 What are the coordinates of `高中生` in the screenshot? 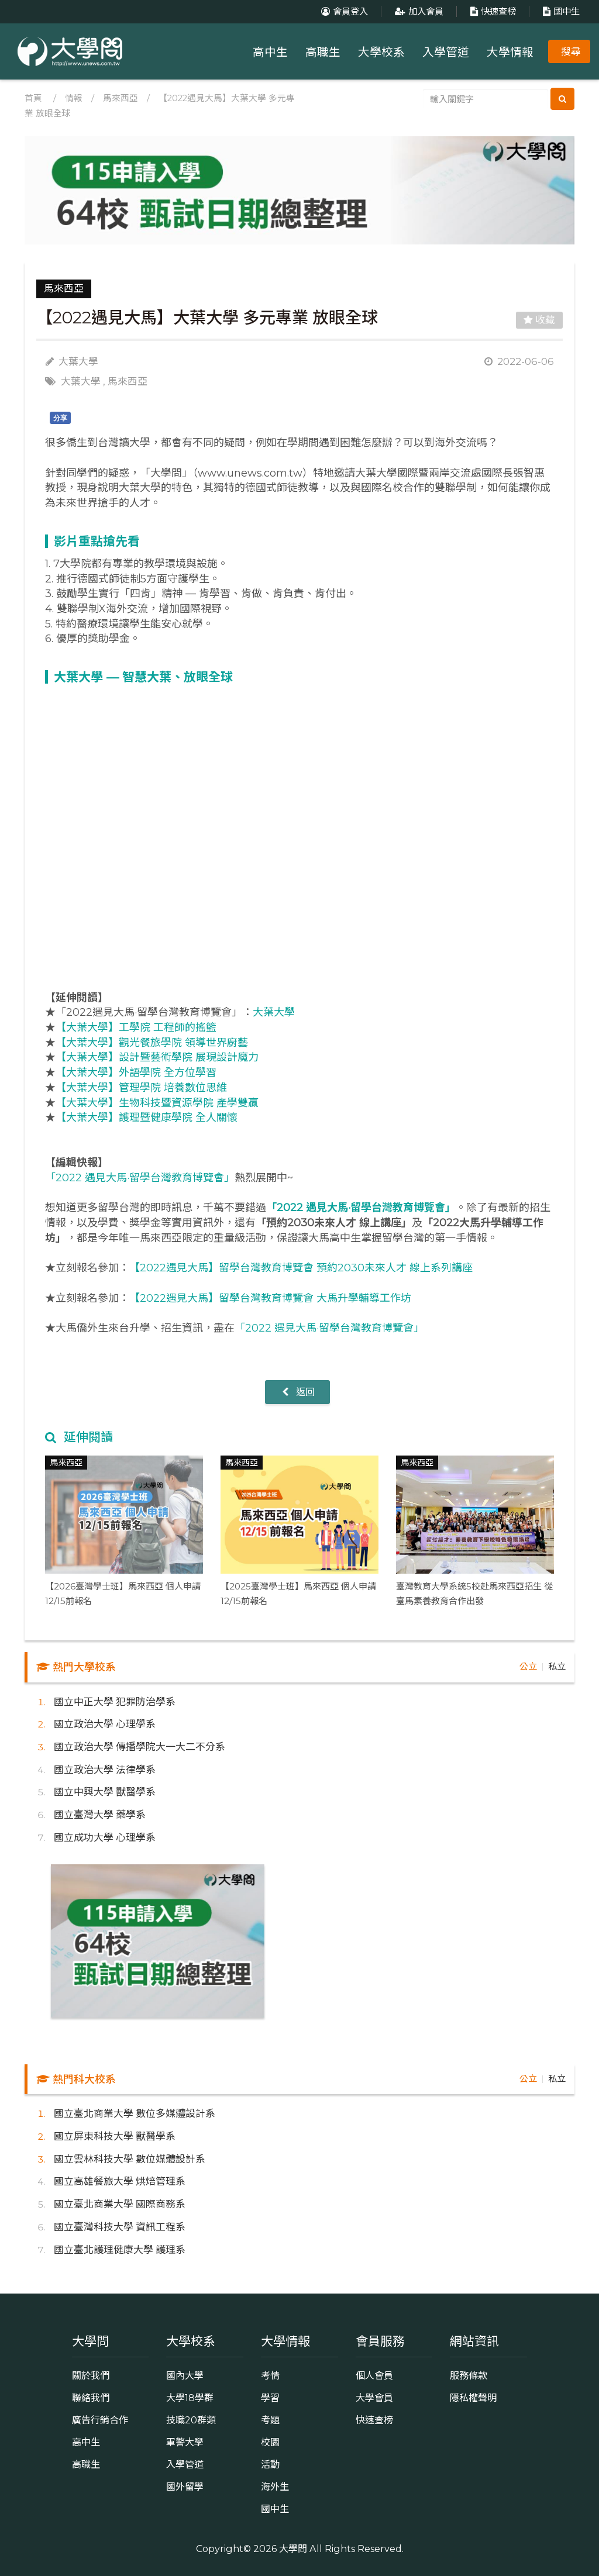 It's located at (270, 52).